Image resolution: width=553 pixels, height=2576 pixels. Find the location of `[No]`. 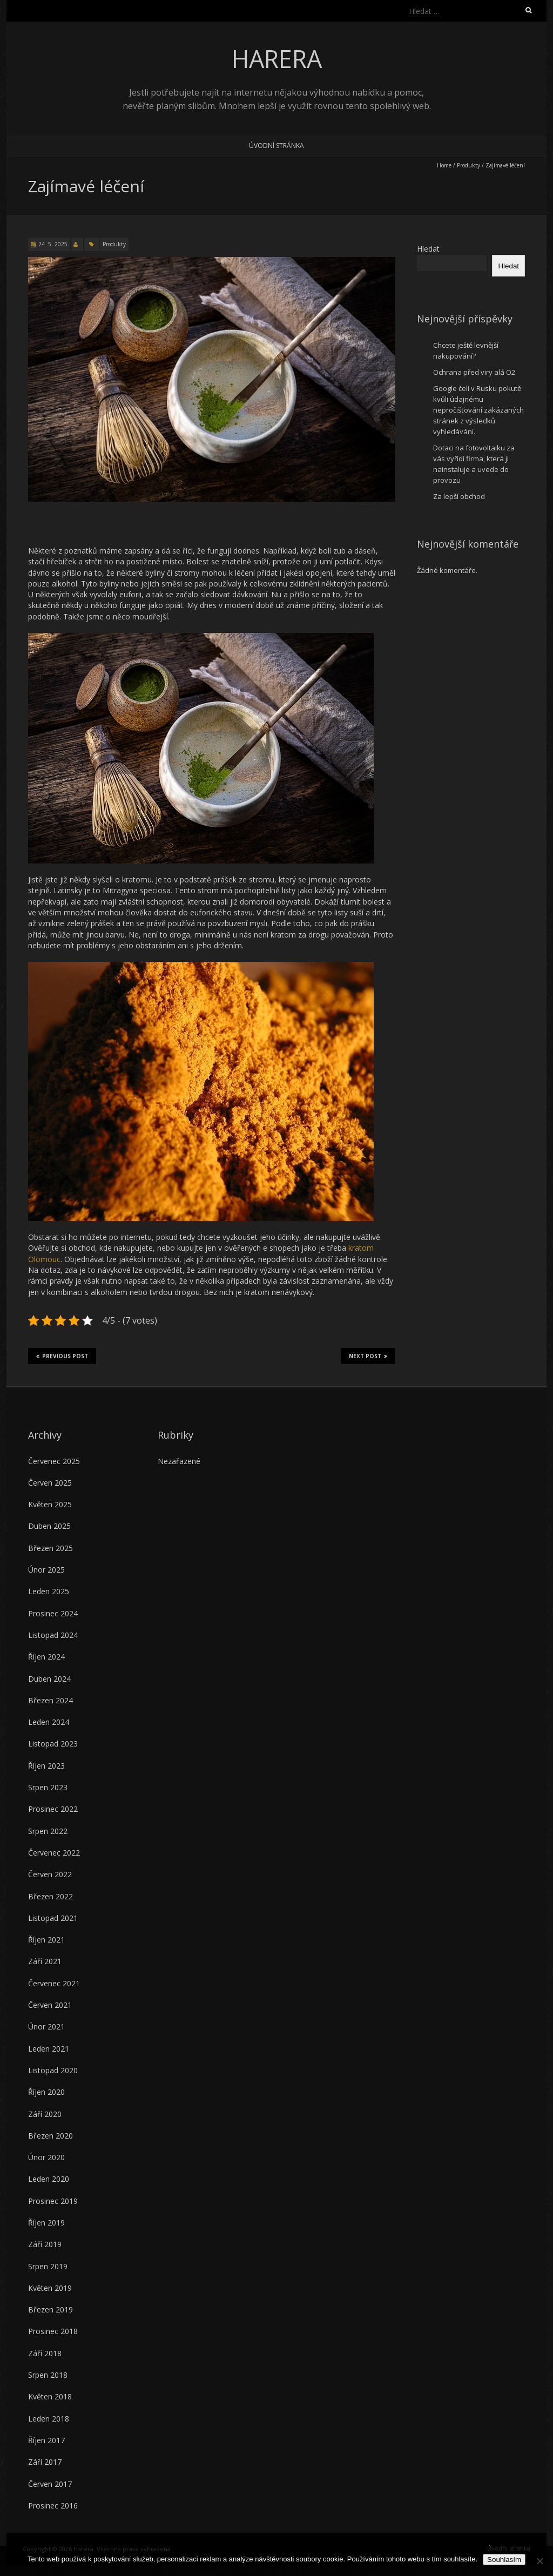

[No] is located at coordinates (539, 2560).